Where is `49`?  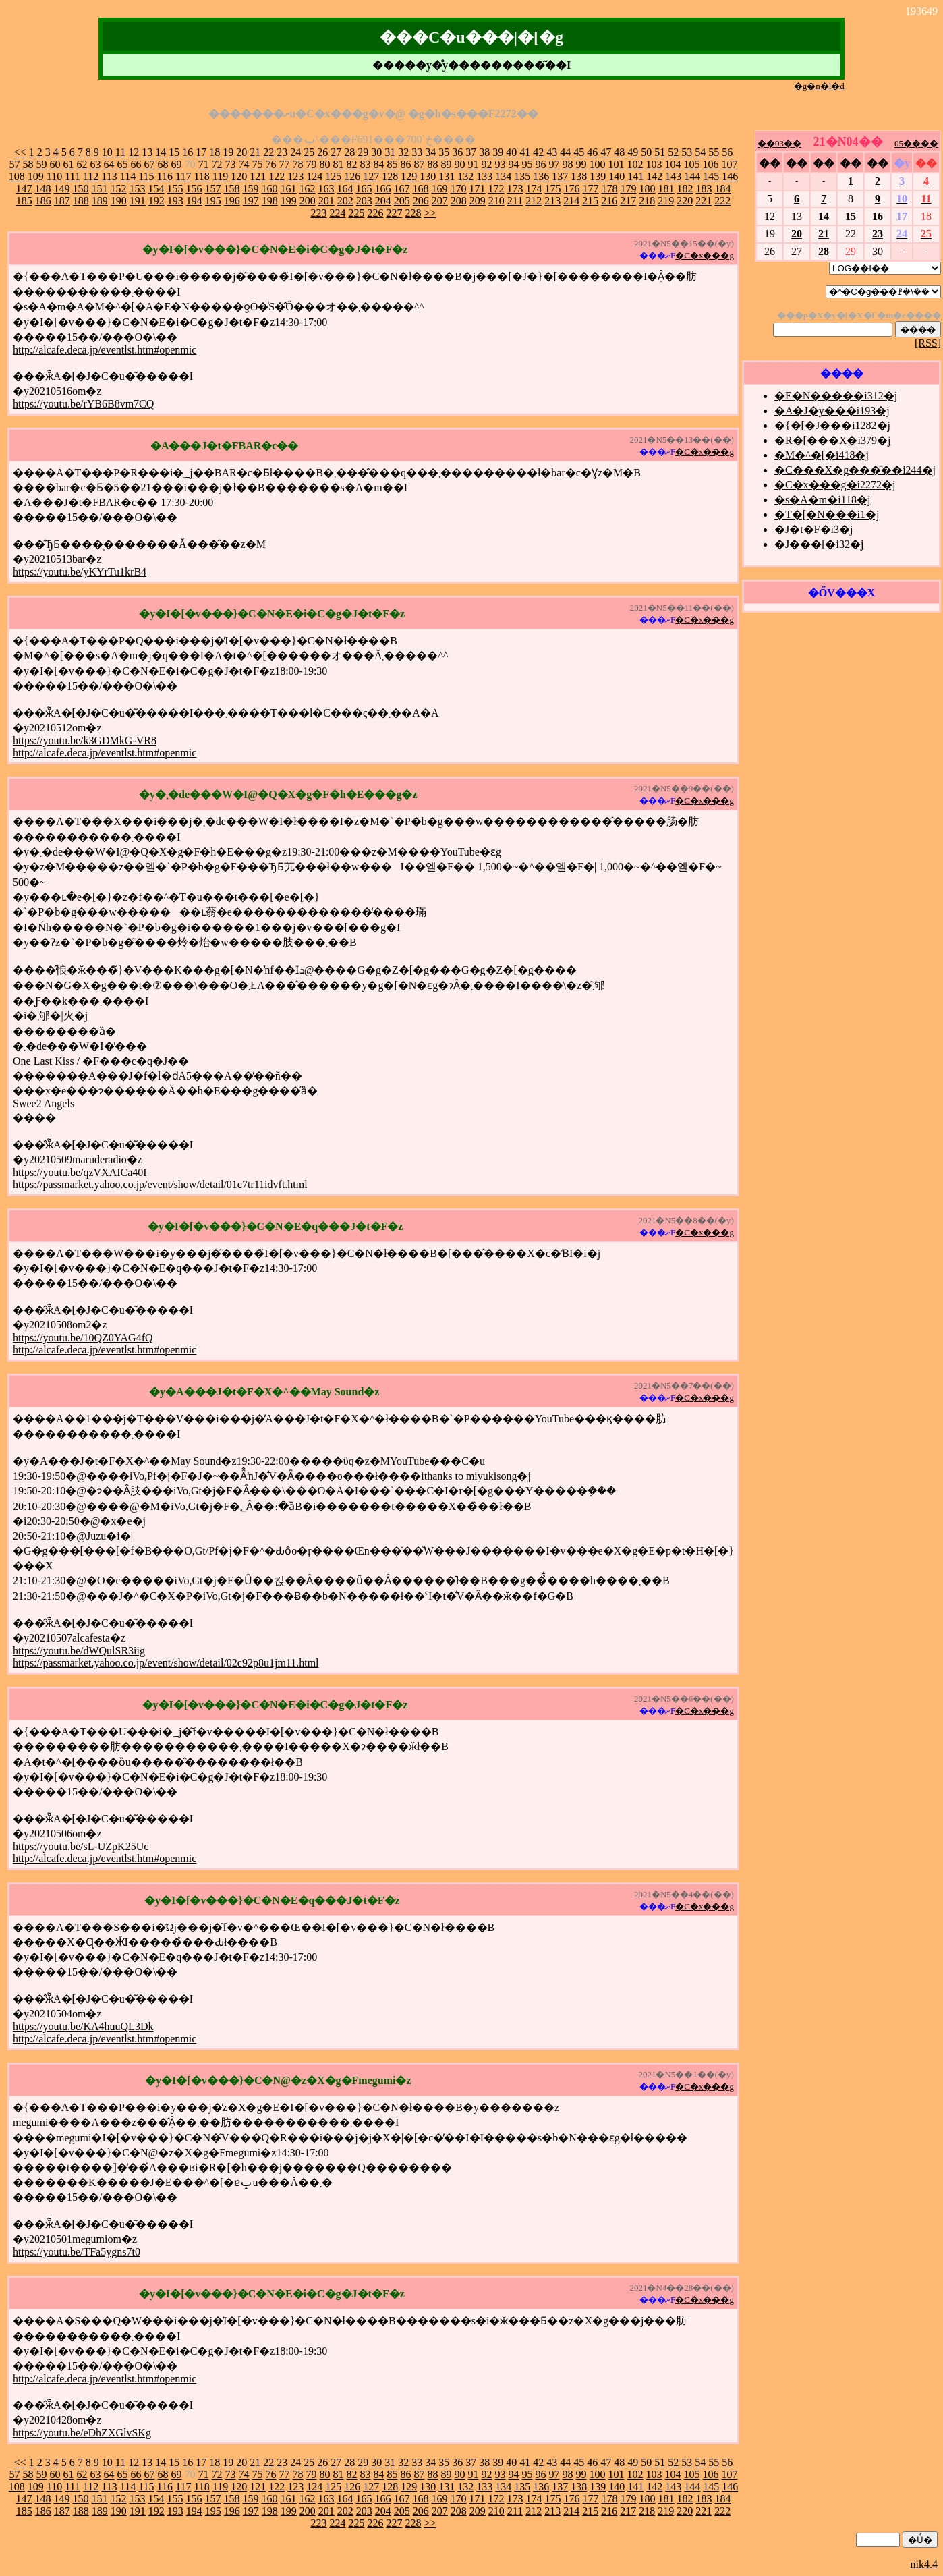
49 is located at coordinates (632, 152).